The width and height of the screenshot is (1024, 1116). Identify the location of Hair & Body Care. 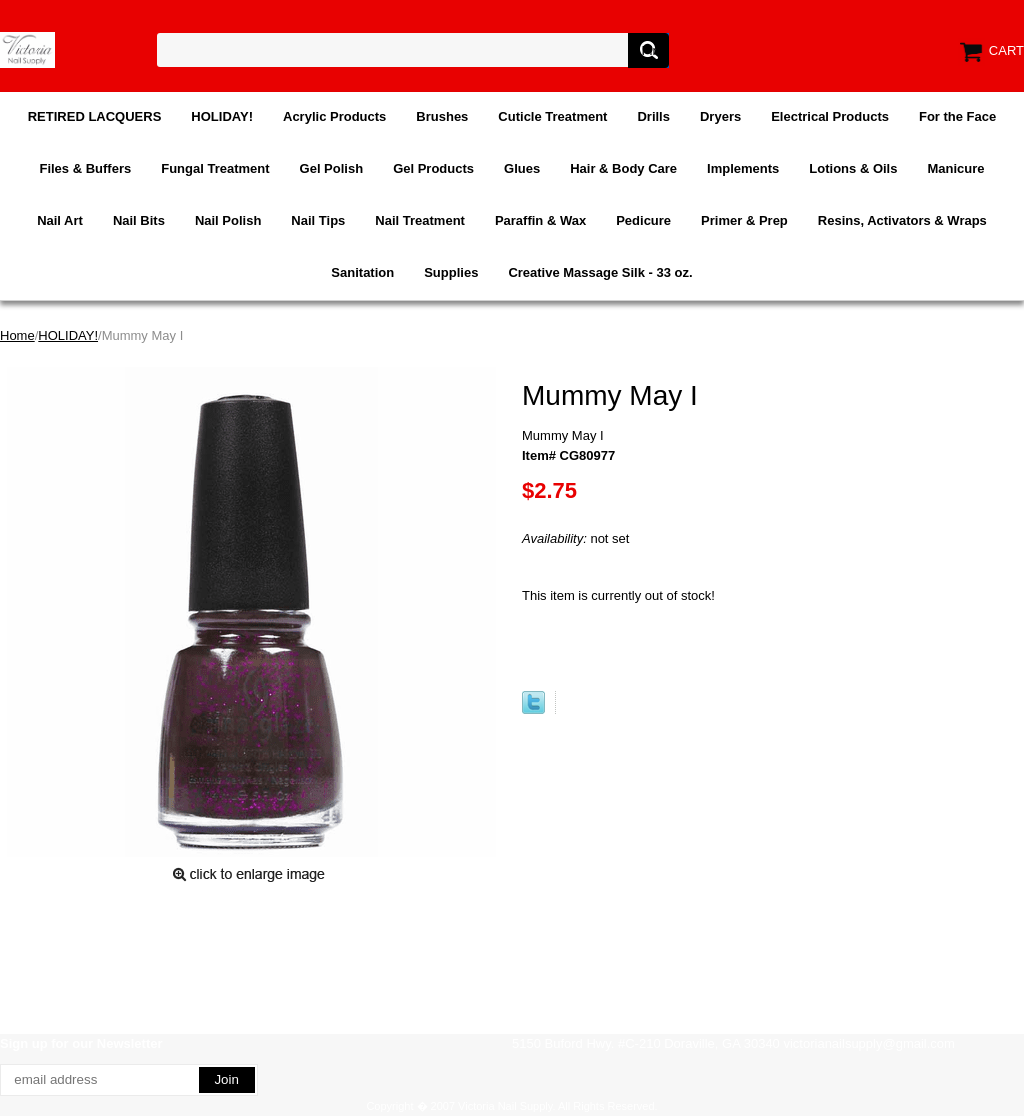
(623, 168).